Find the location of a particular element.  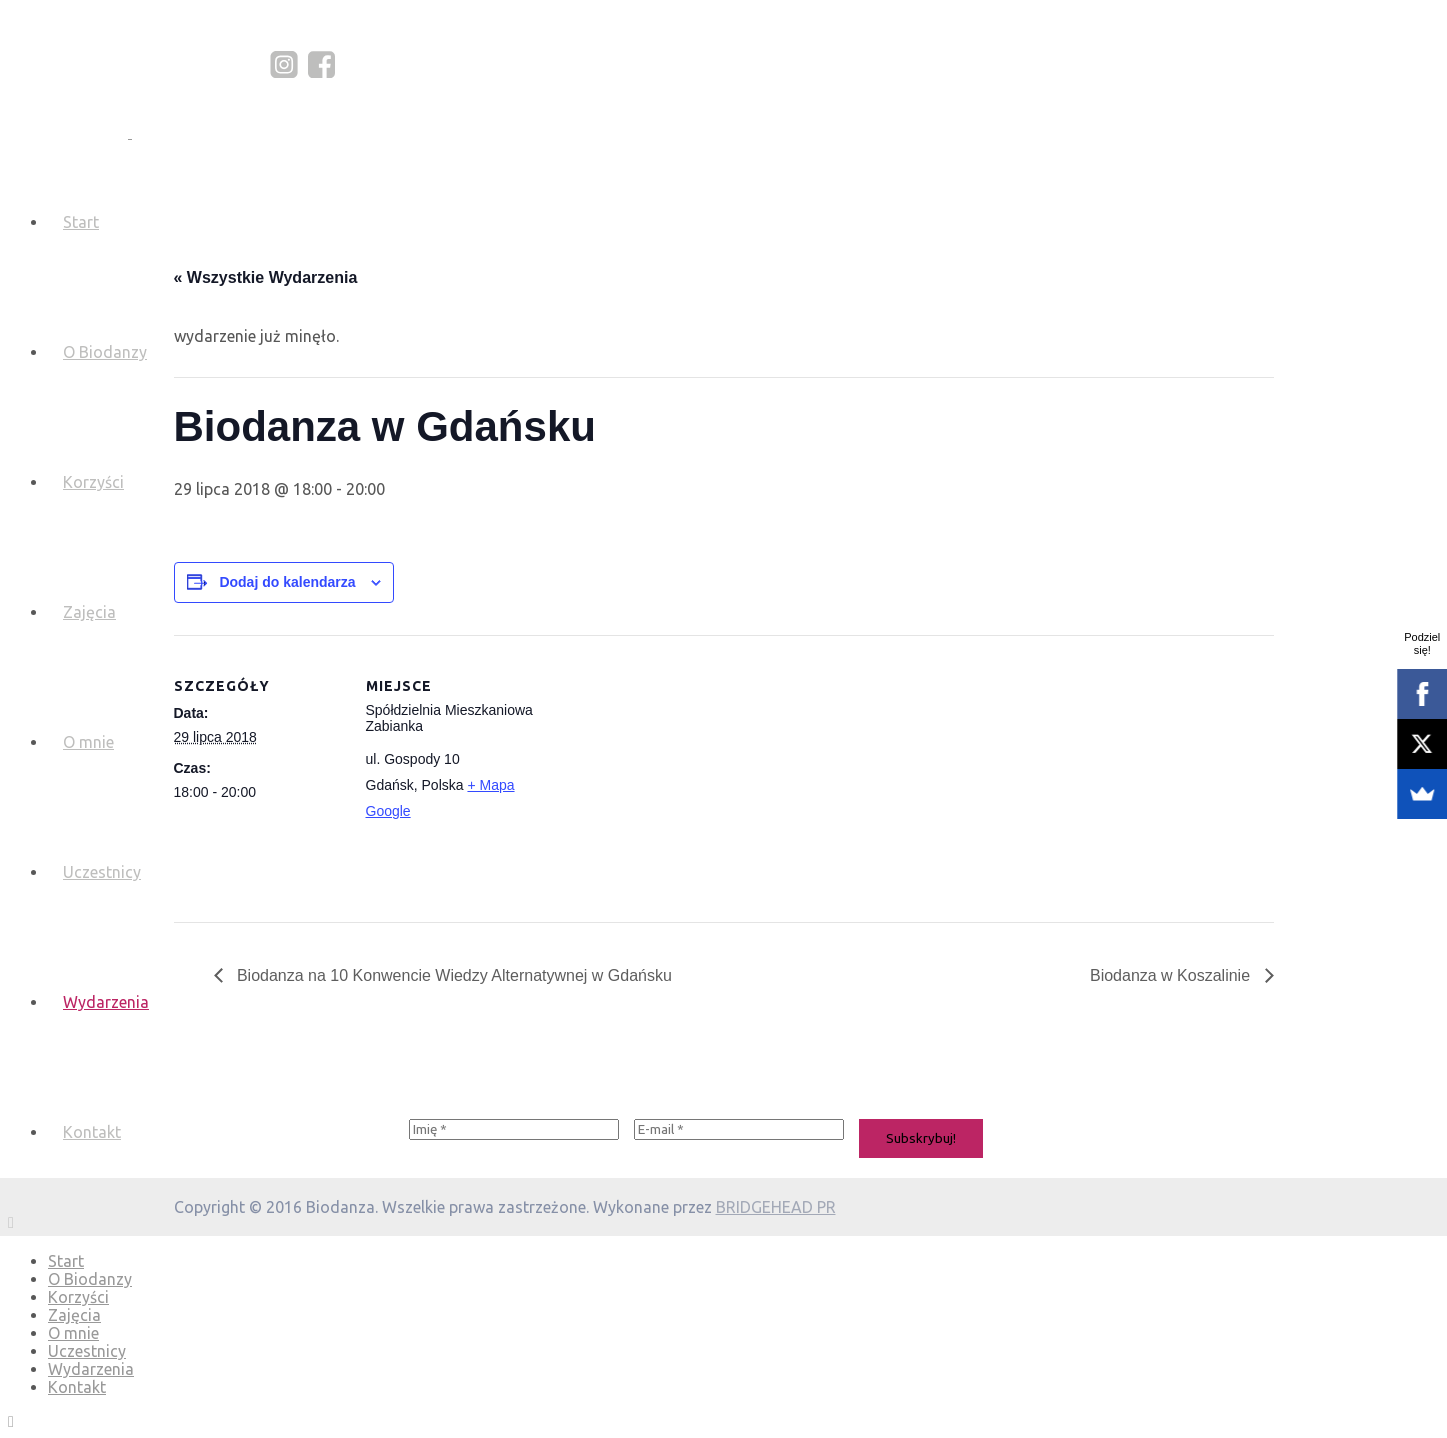

Kontakt is located at coordinates (92, 1132).